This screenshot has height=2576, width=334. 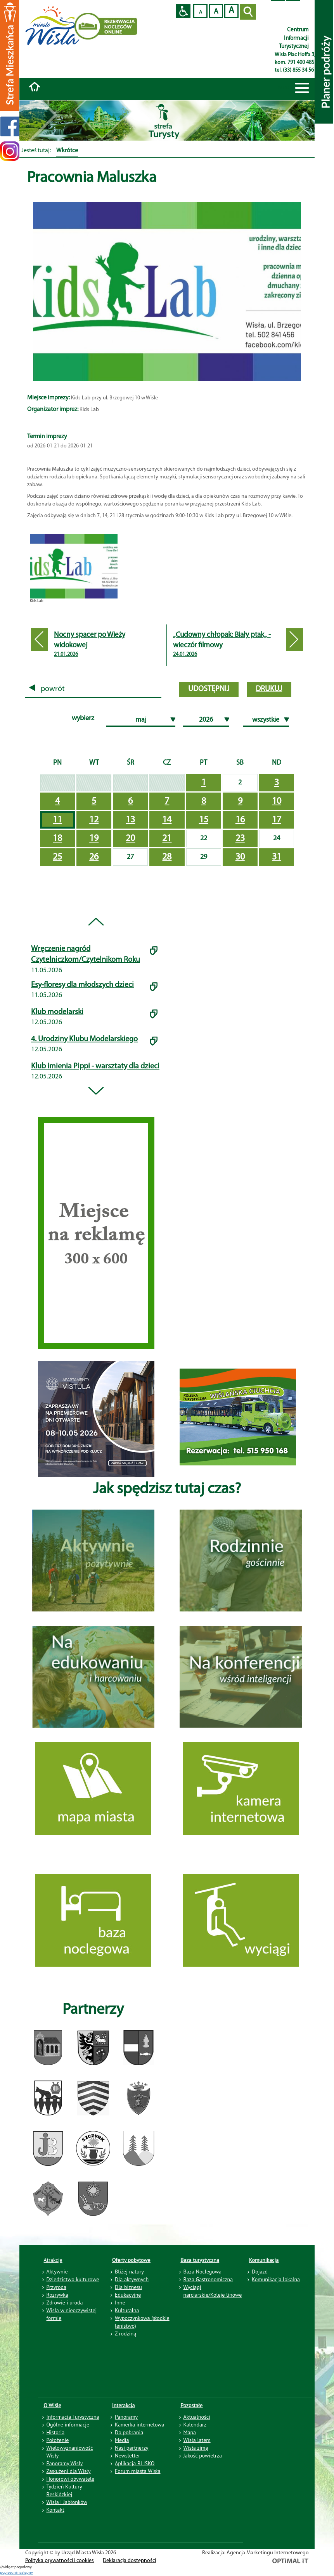 What do you see at coordinates (128, 2294) in the screenshot?
I see `Edukacyjne` at bounding box center [128, 2294].